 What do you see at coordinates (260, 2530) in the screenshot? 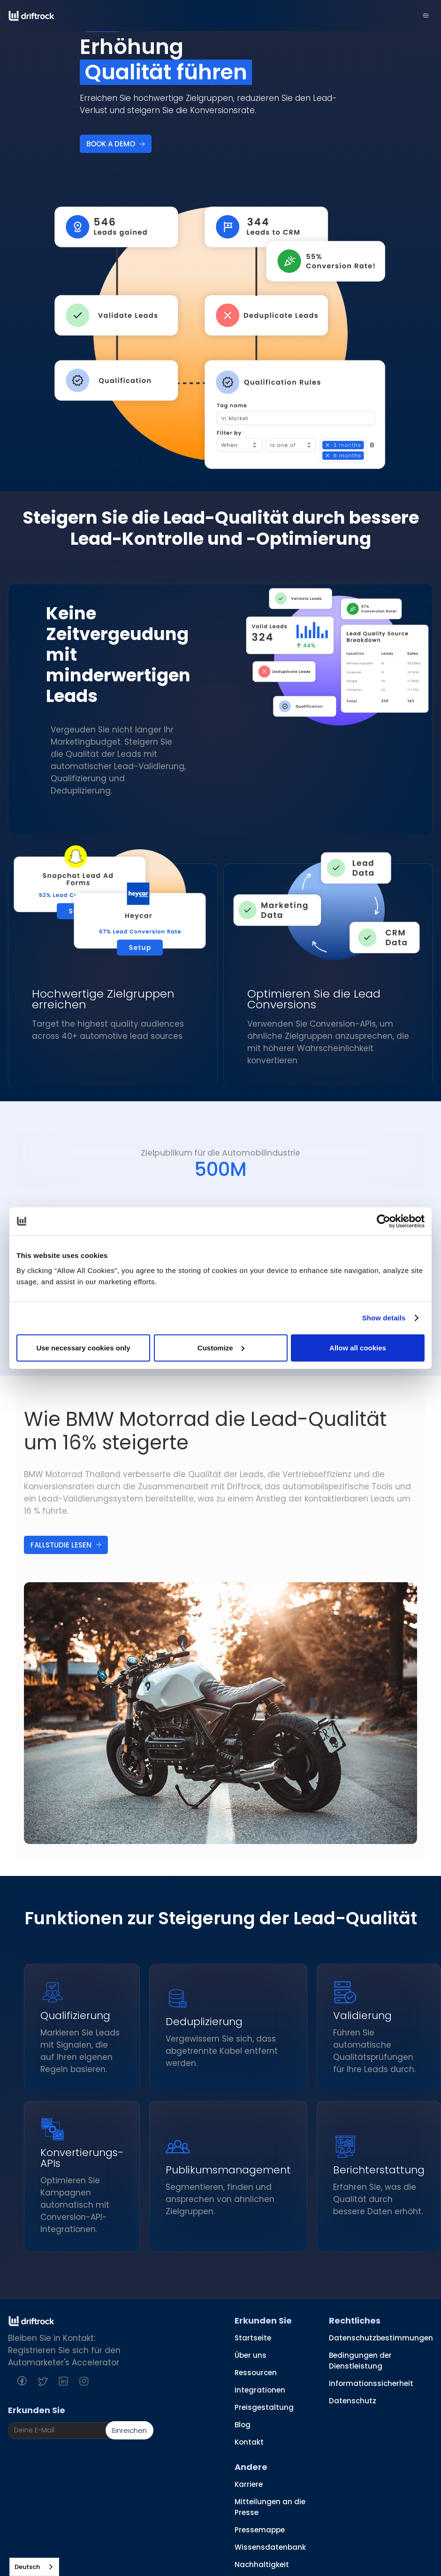
I see `Pressemappe` at bounding box center [260, 2530].